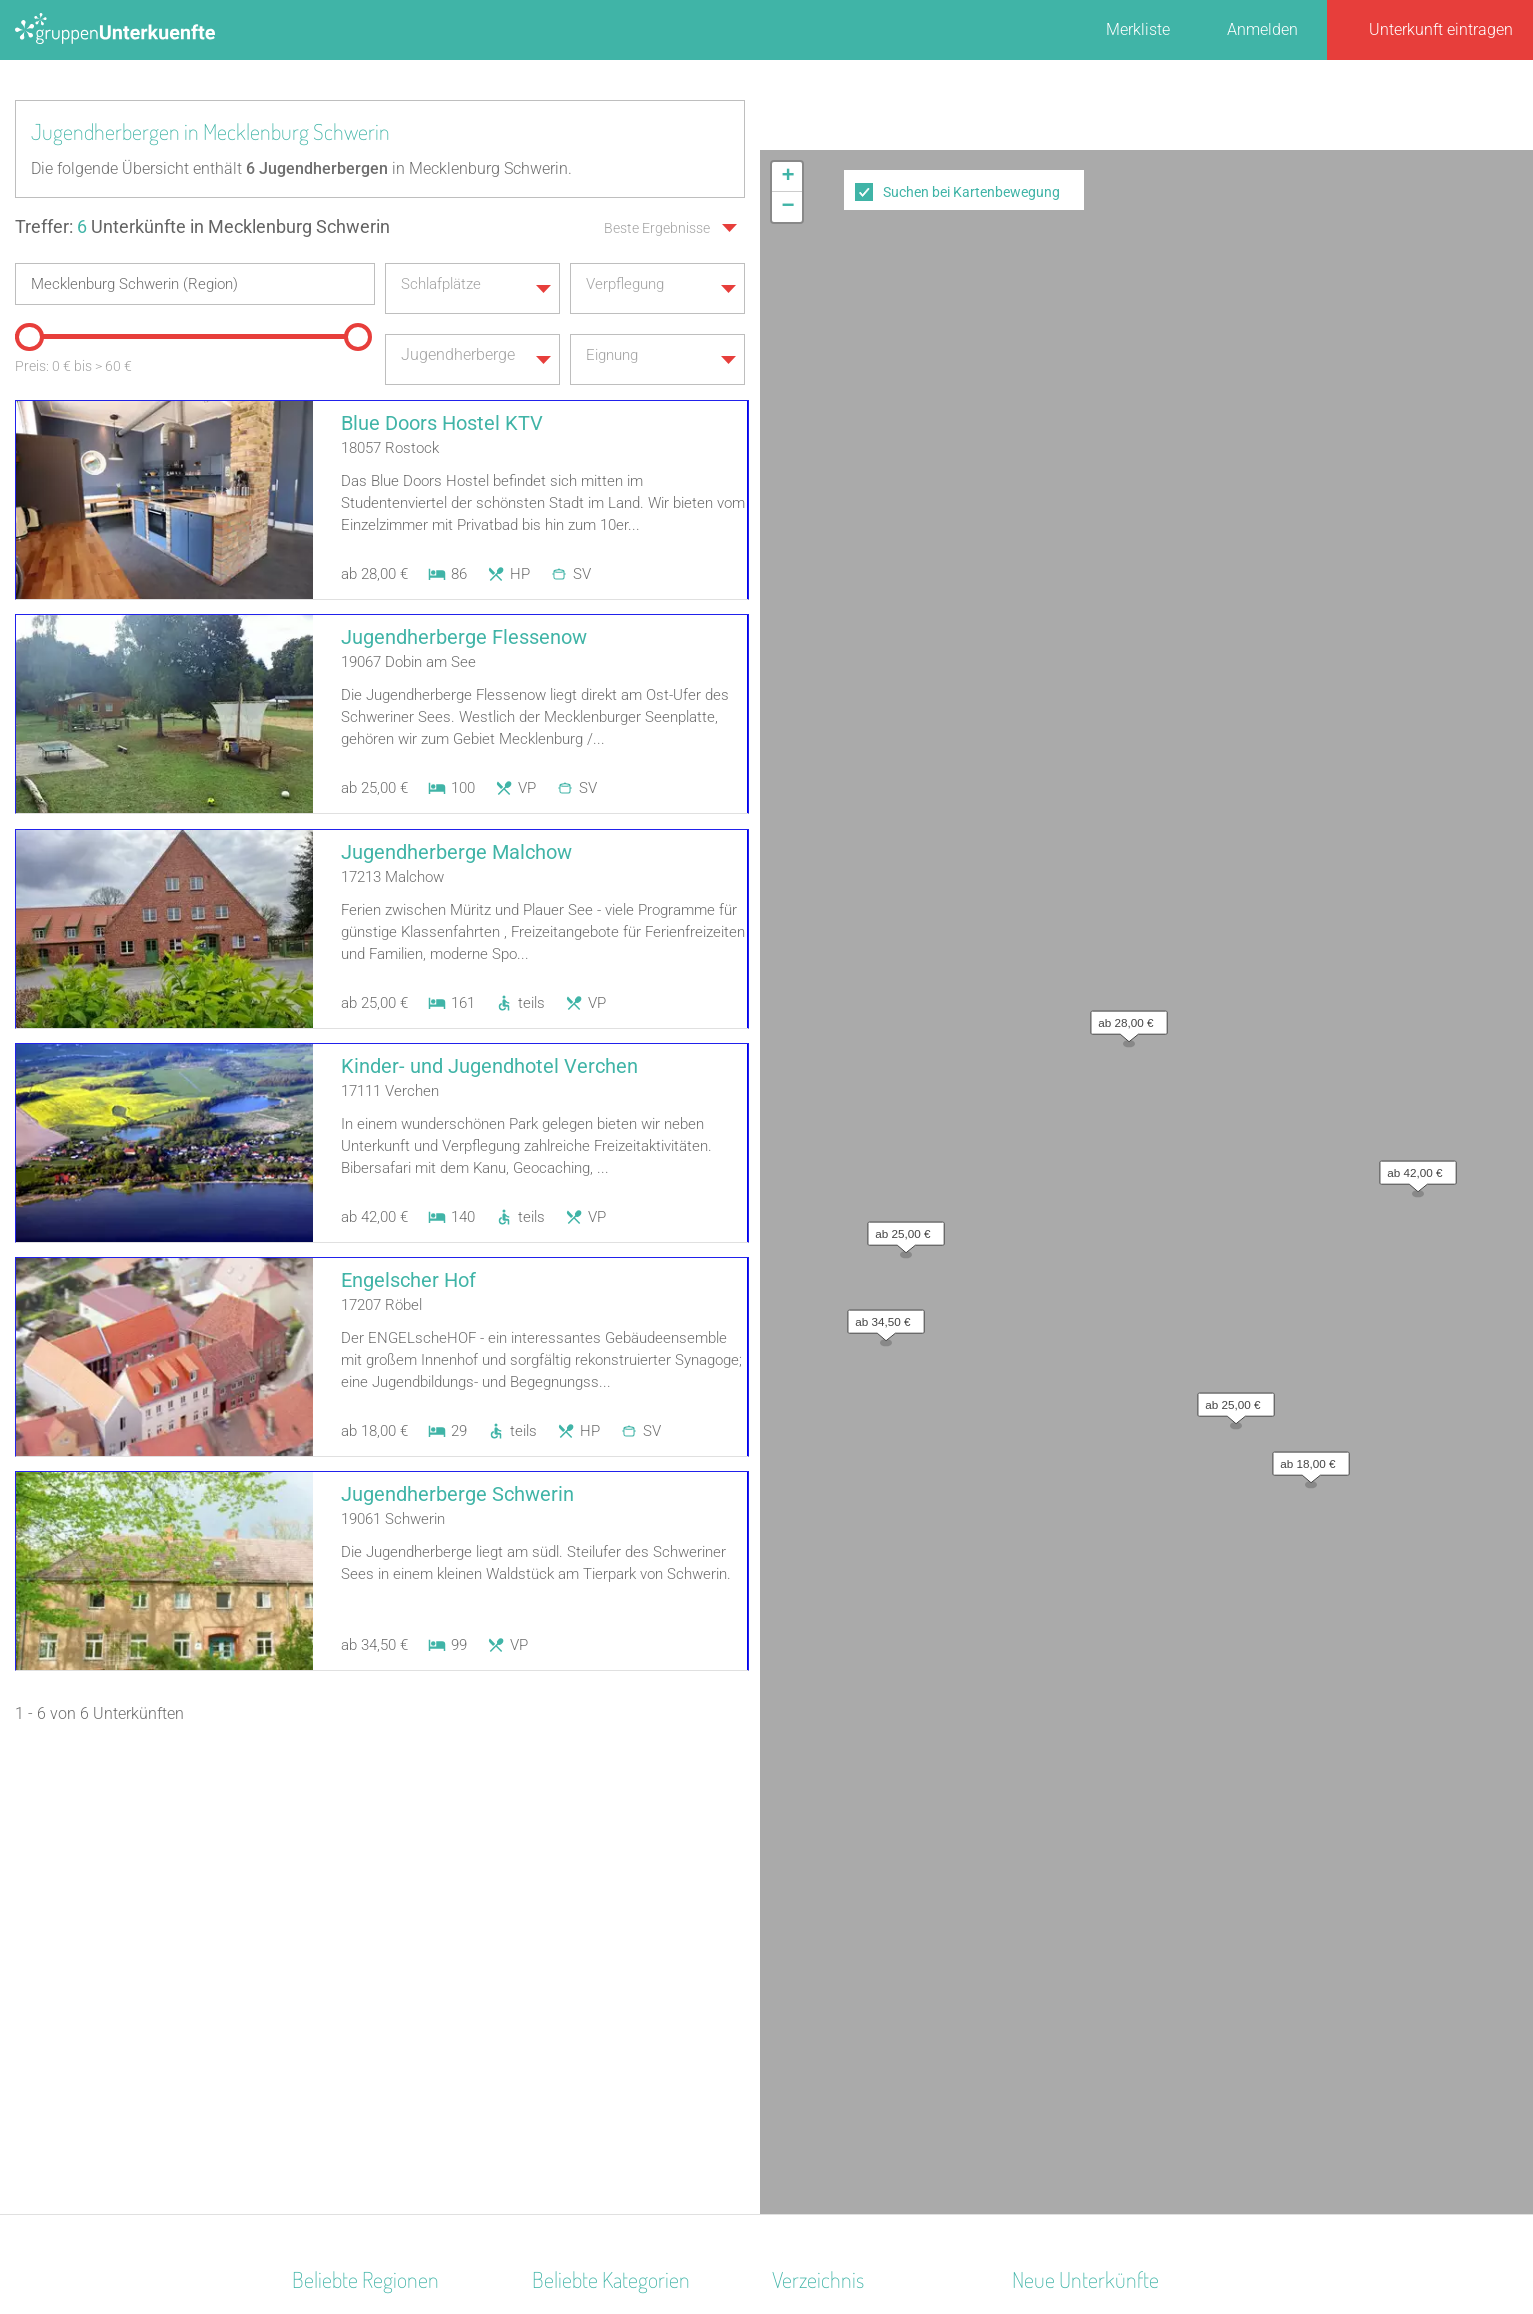 The width and height of the screenshot is (1533, 2314). I want to click on Ferienzentrum (Gewerbl.), so click(620, 1858).